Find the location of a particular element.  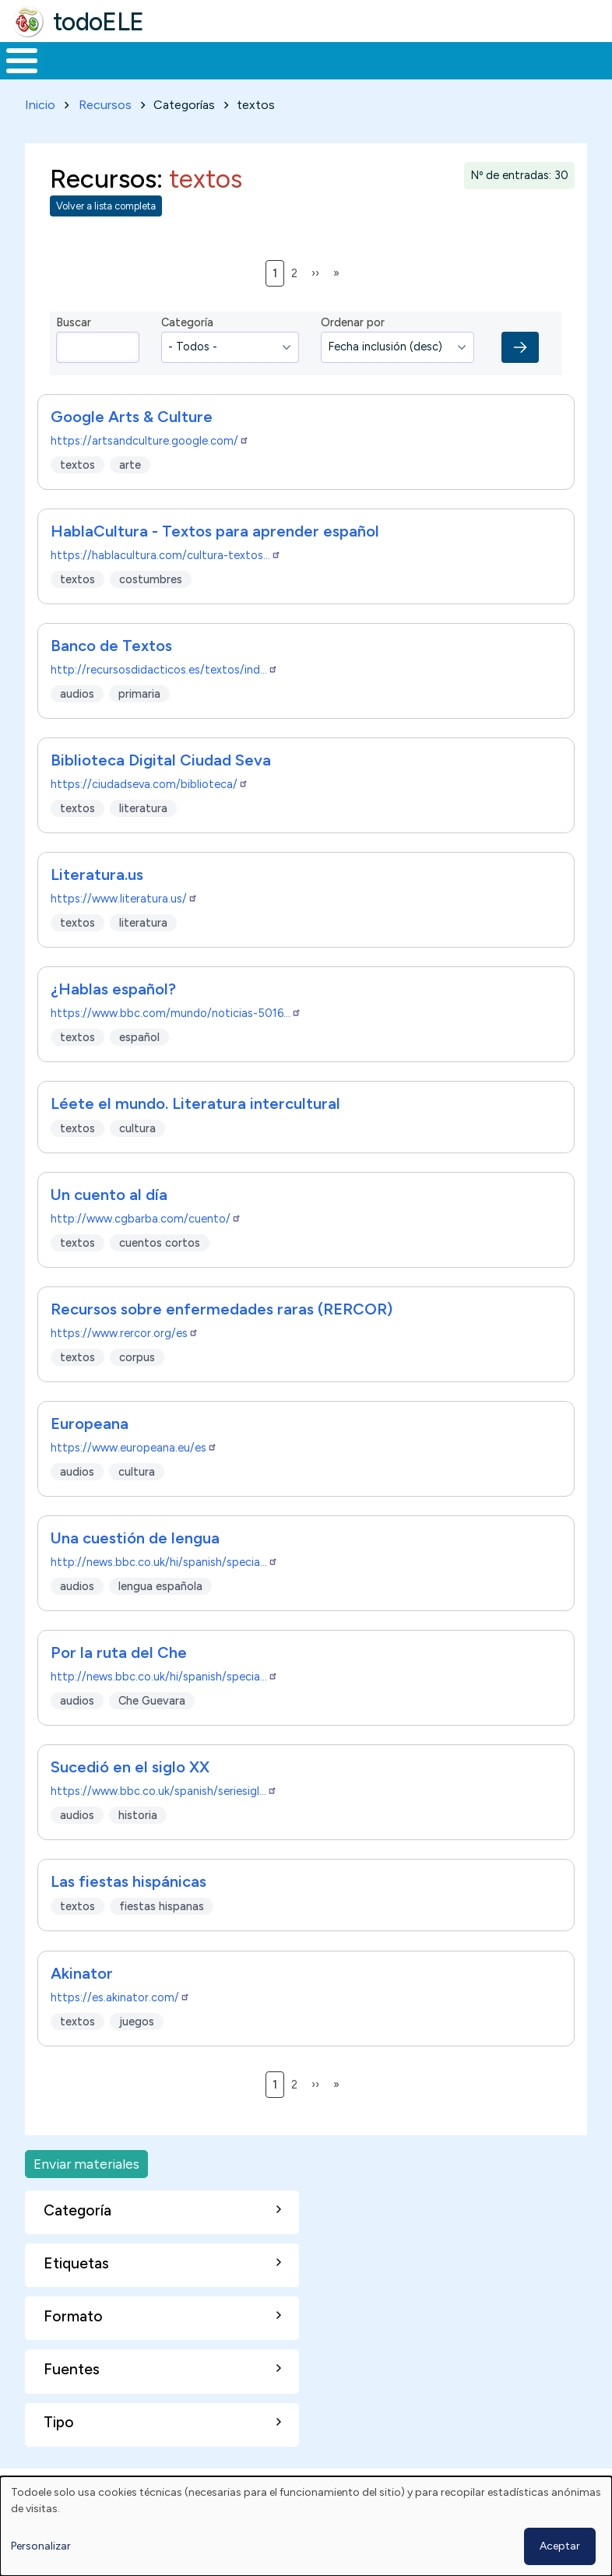

Tecnología is located at coordinates (422, 75).